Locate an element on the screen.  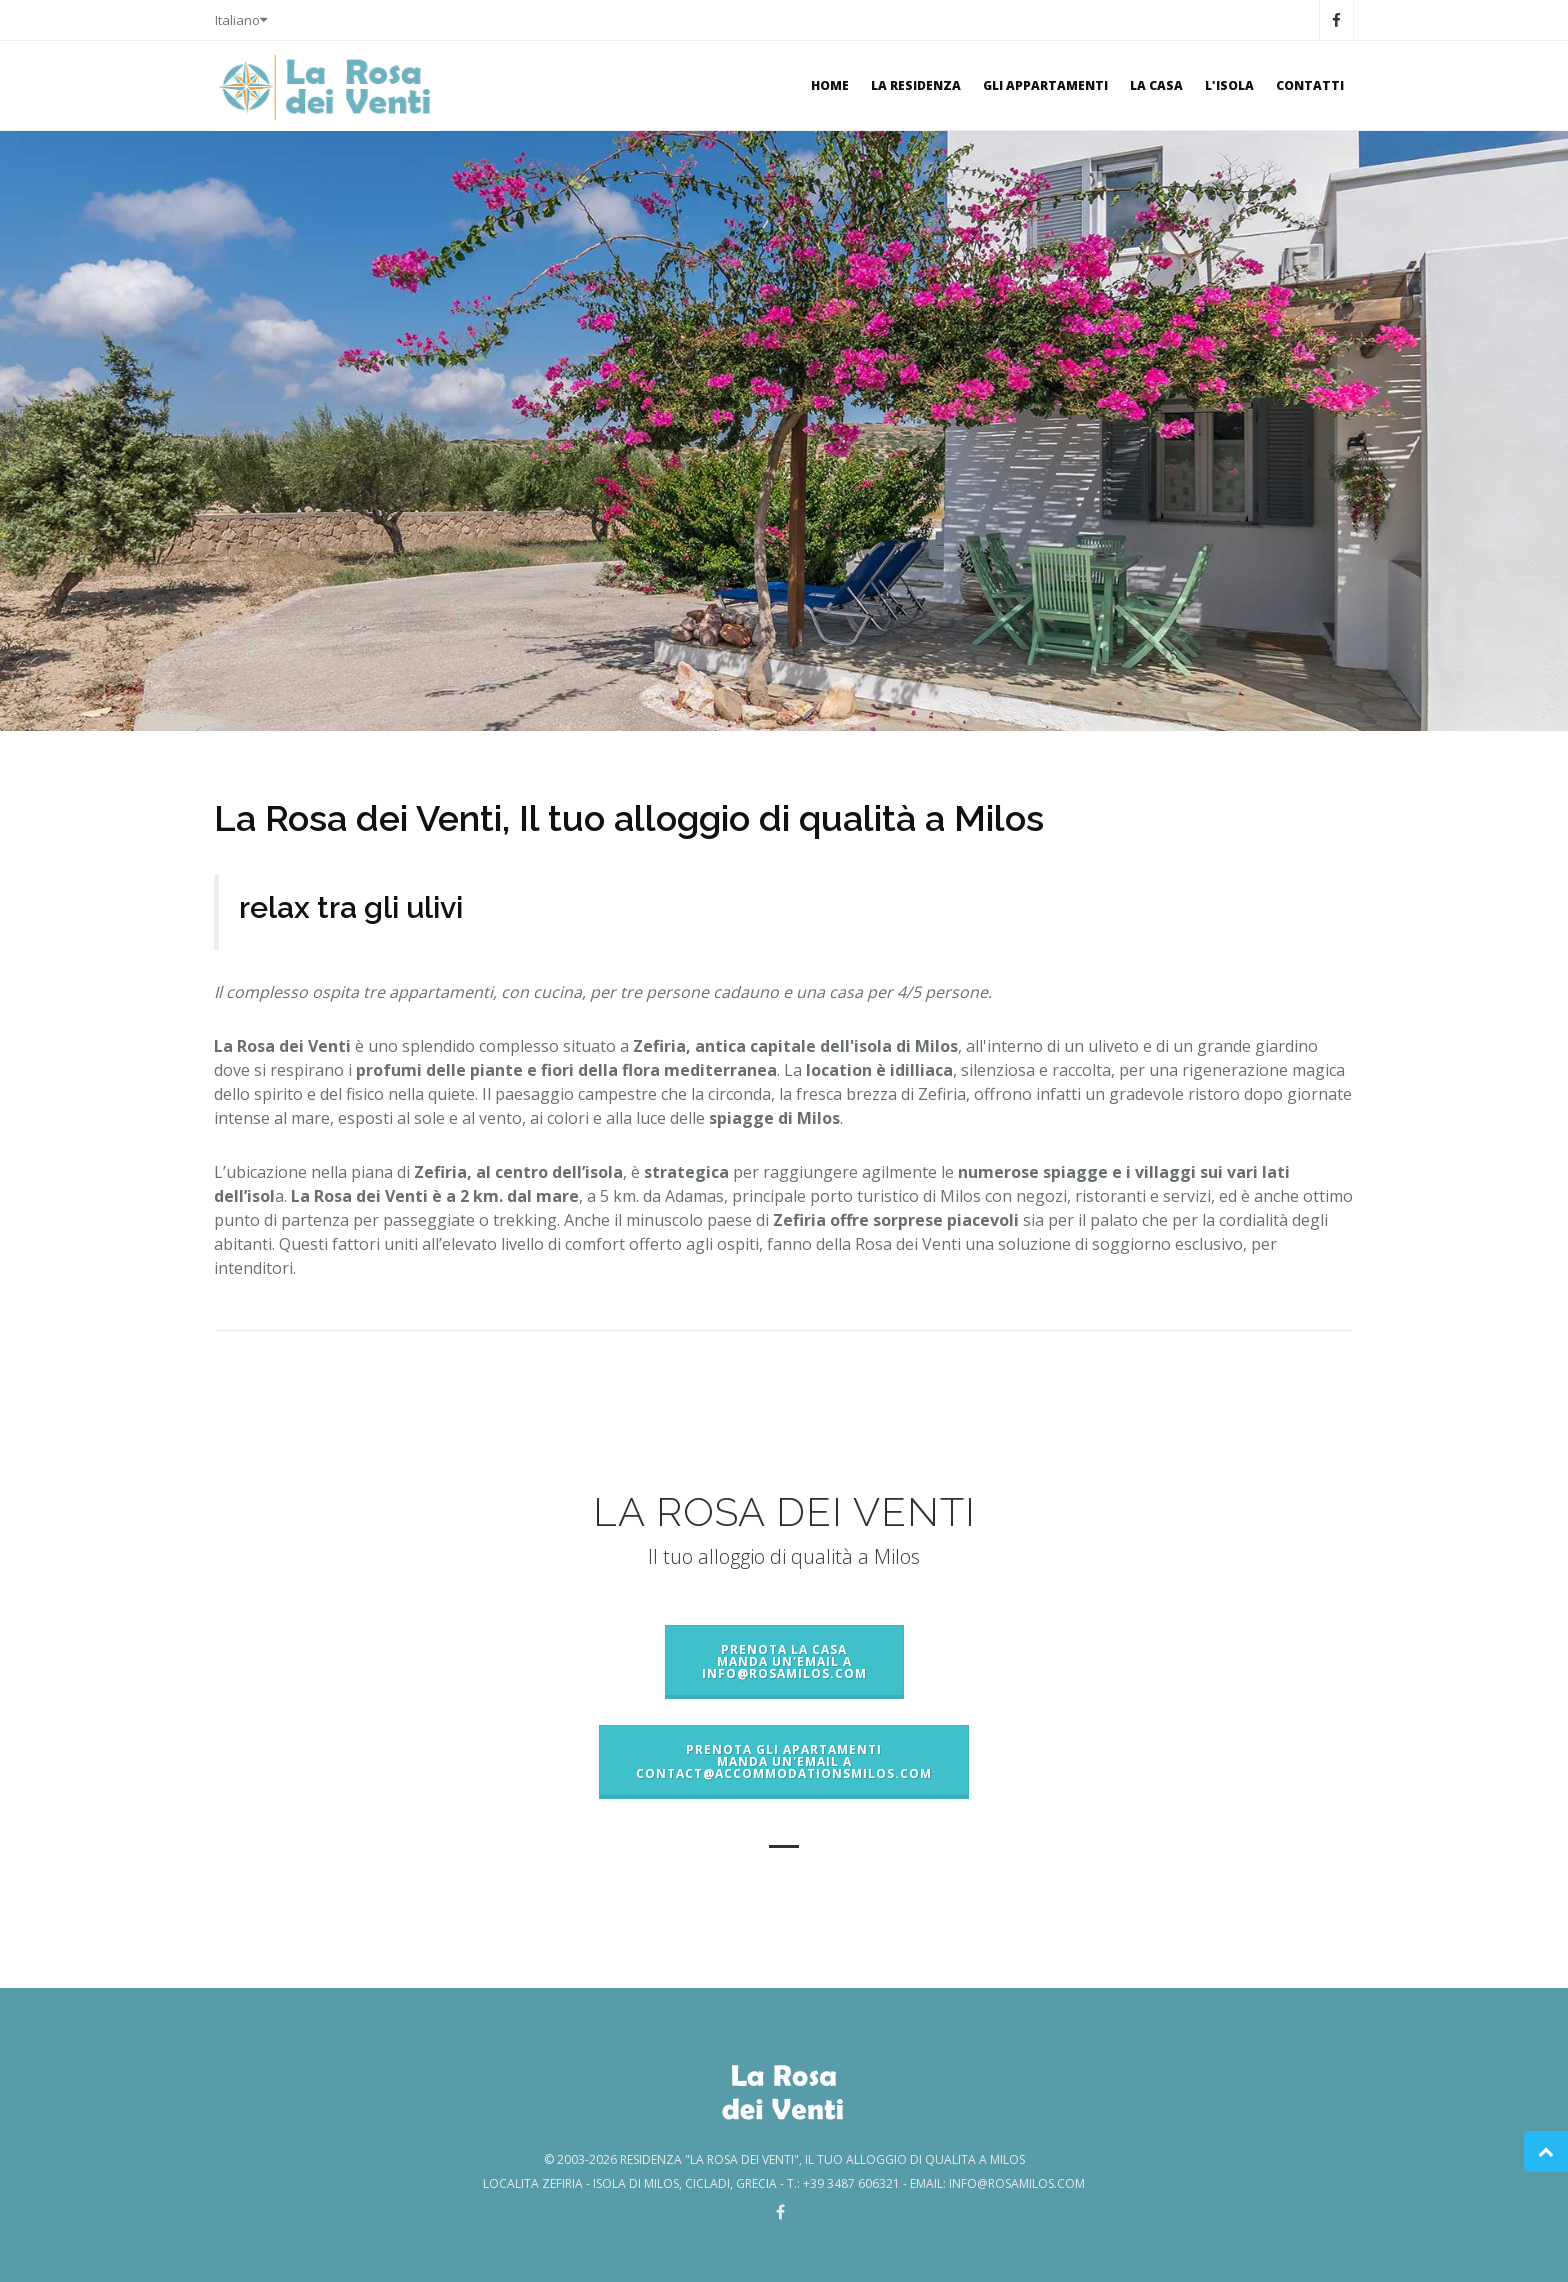
la residenza is located at coordinates (916, 85).